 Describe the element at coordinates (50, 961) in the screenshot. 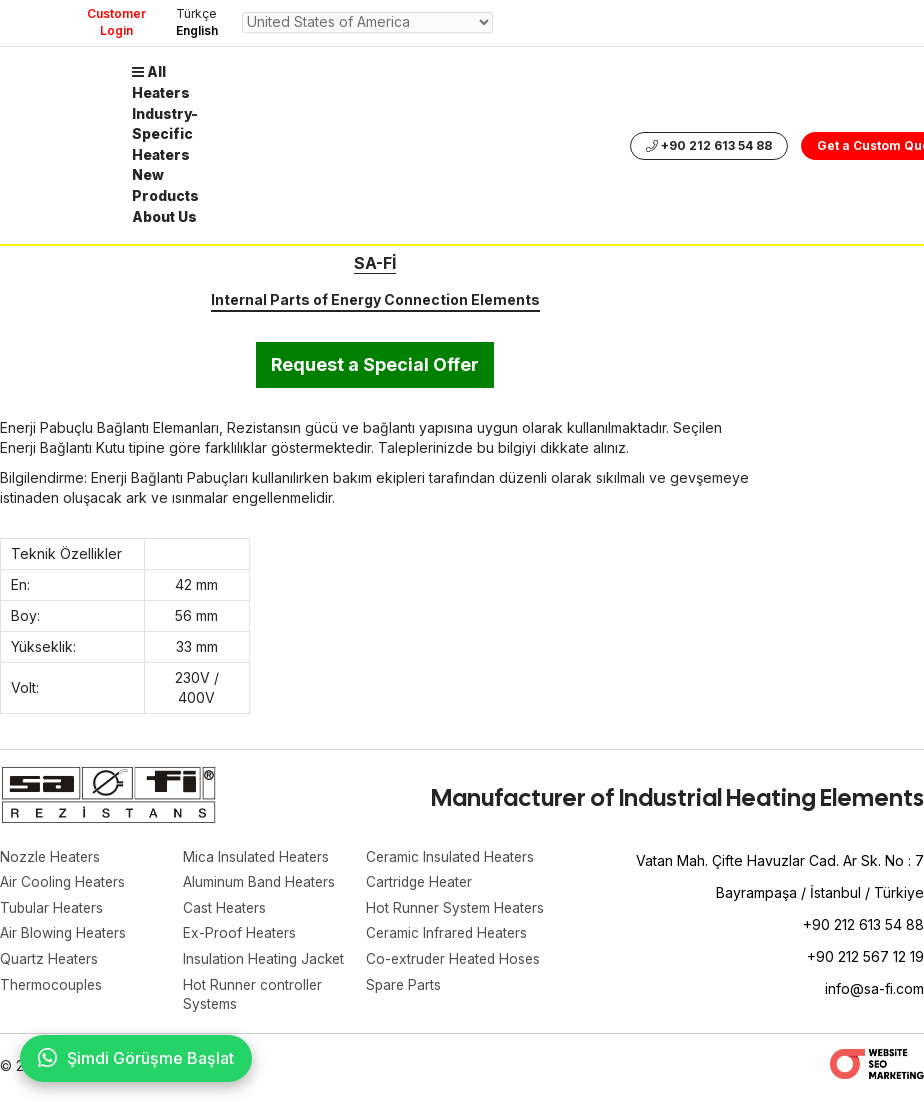

I see `Quartz Heaters` at that location.